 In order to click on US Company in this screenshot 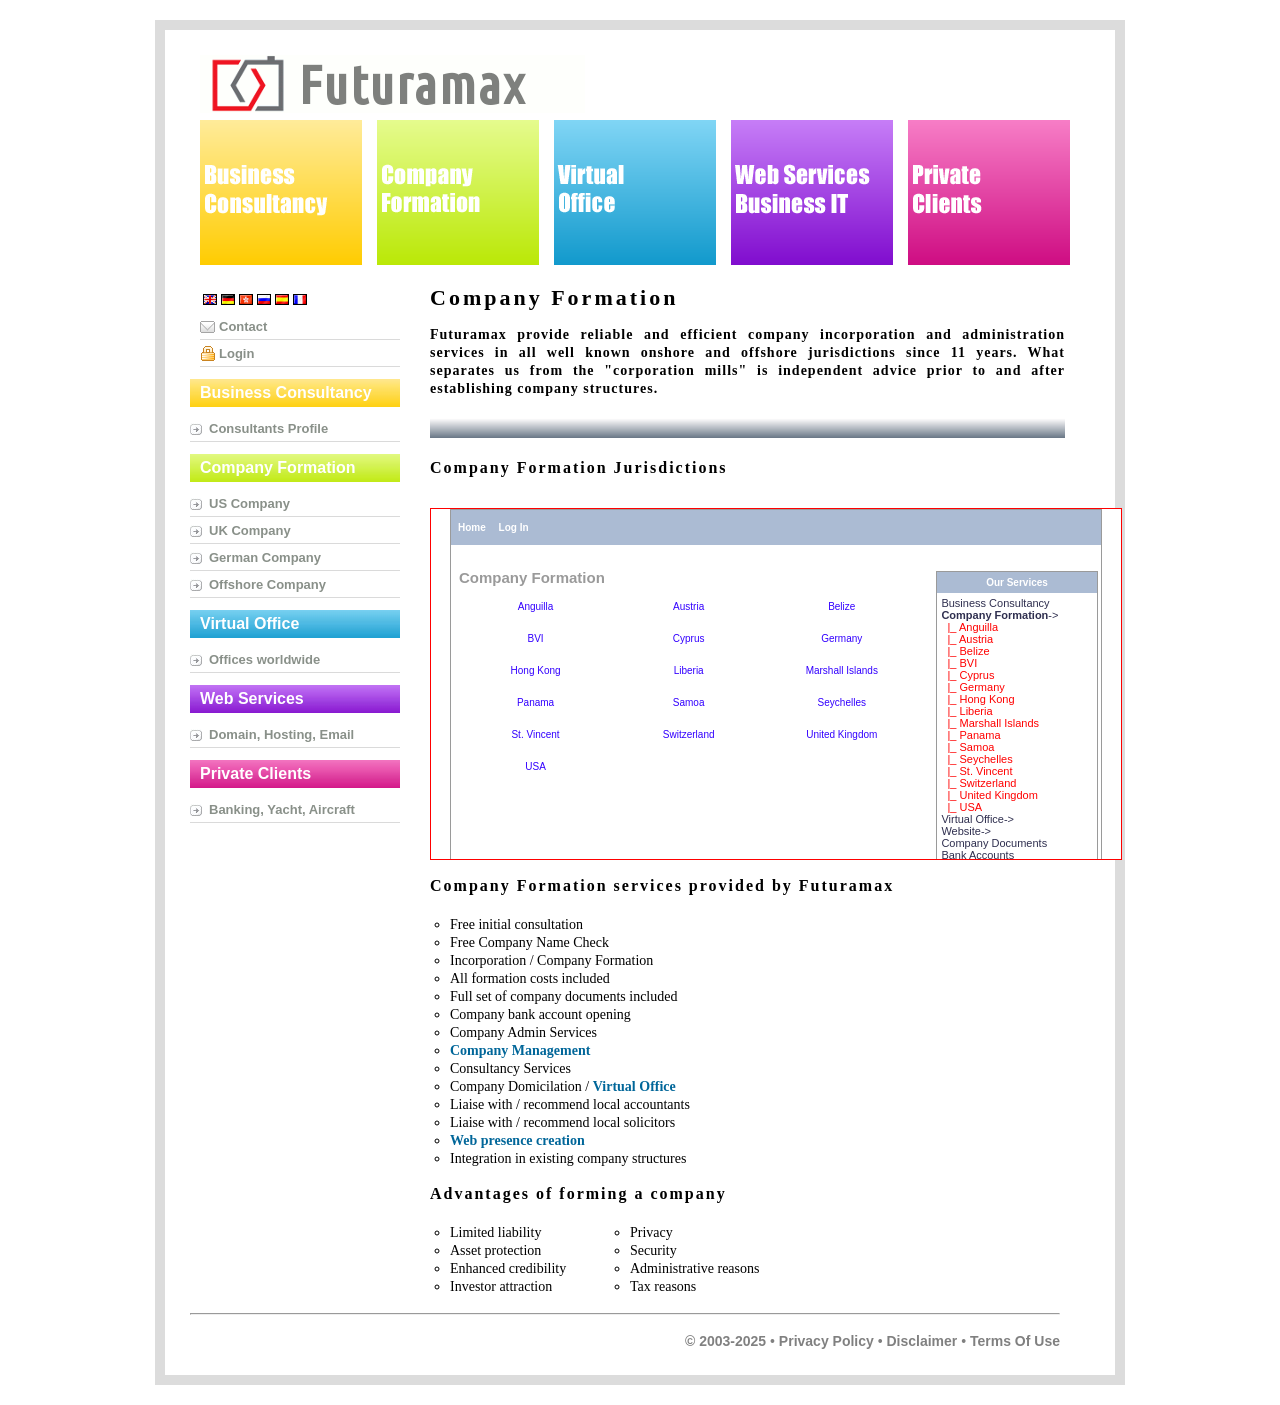, I will do `click(249, 503)`.